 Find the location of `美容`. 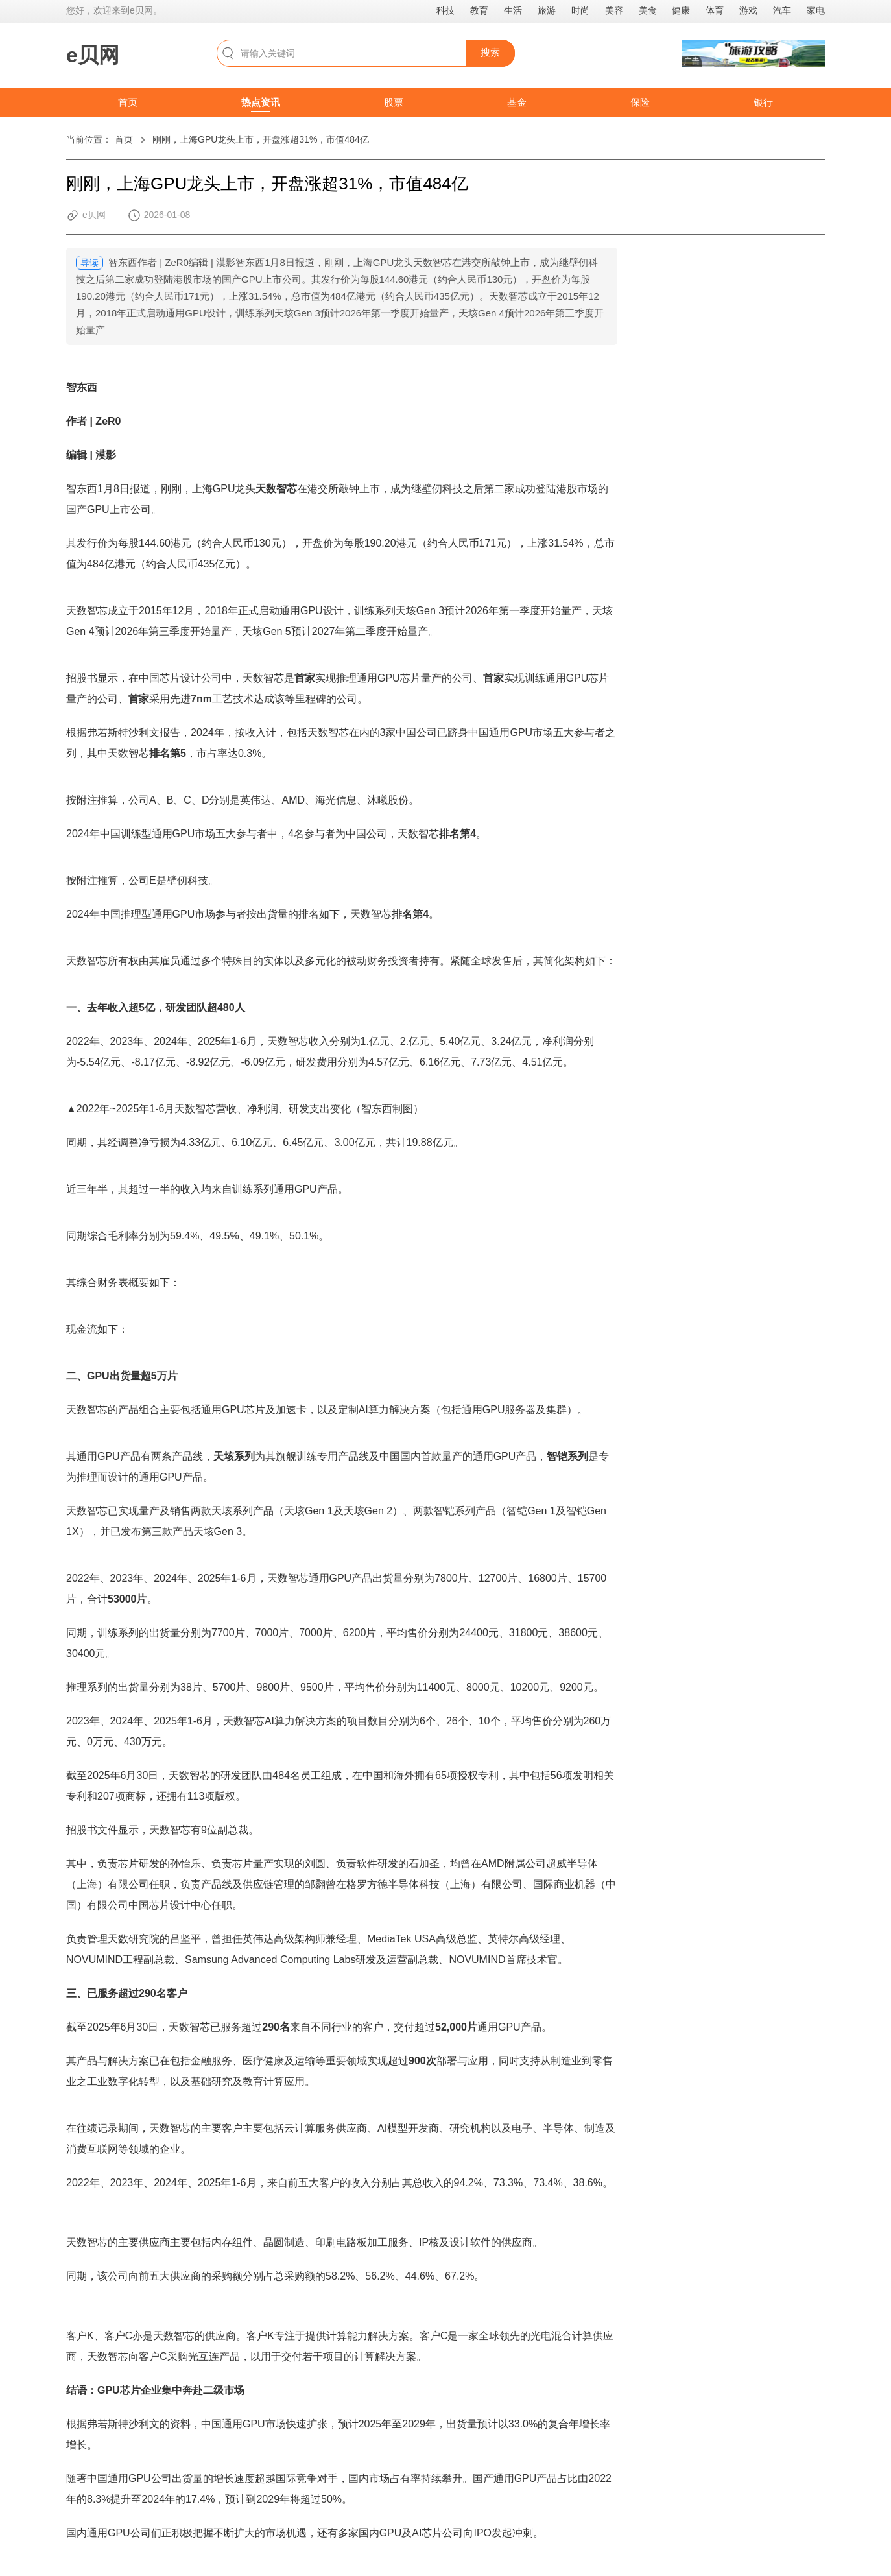

美容 is located at coordinates (614, 10).